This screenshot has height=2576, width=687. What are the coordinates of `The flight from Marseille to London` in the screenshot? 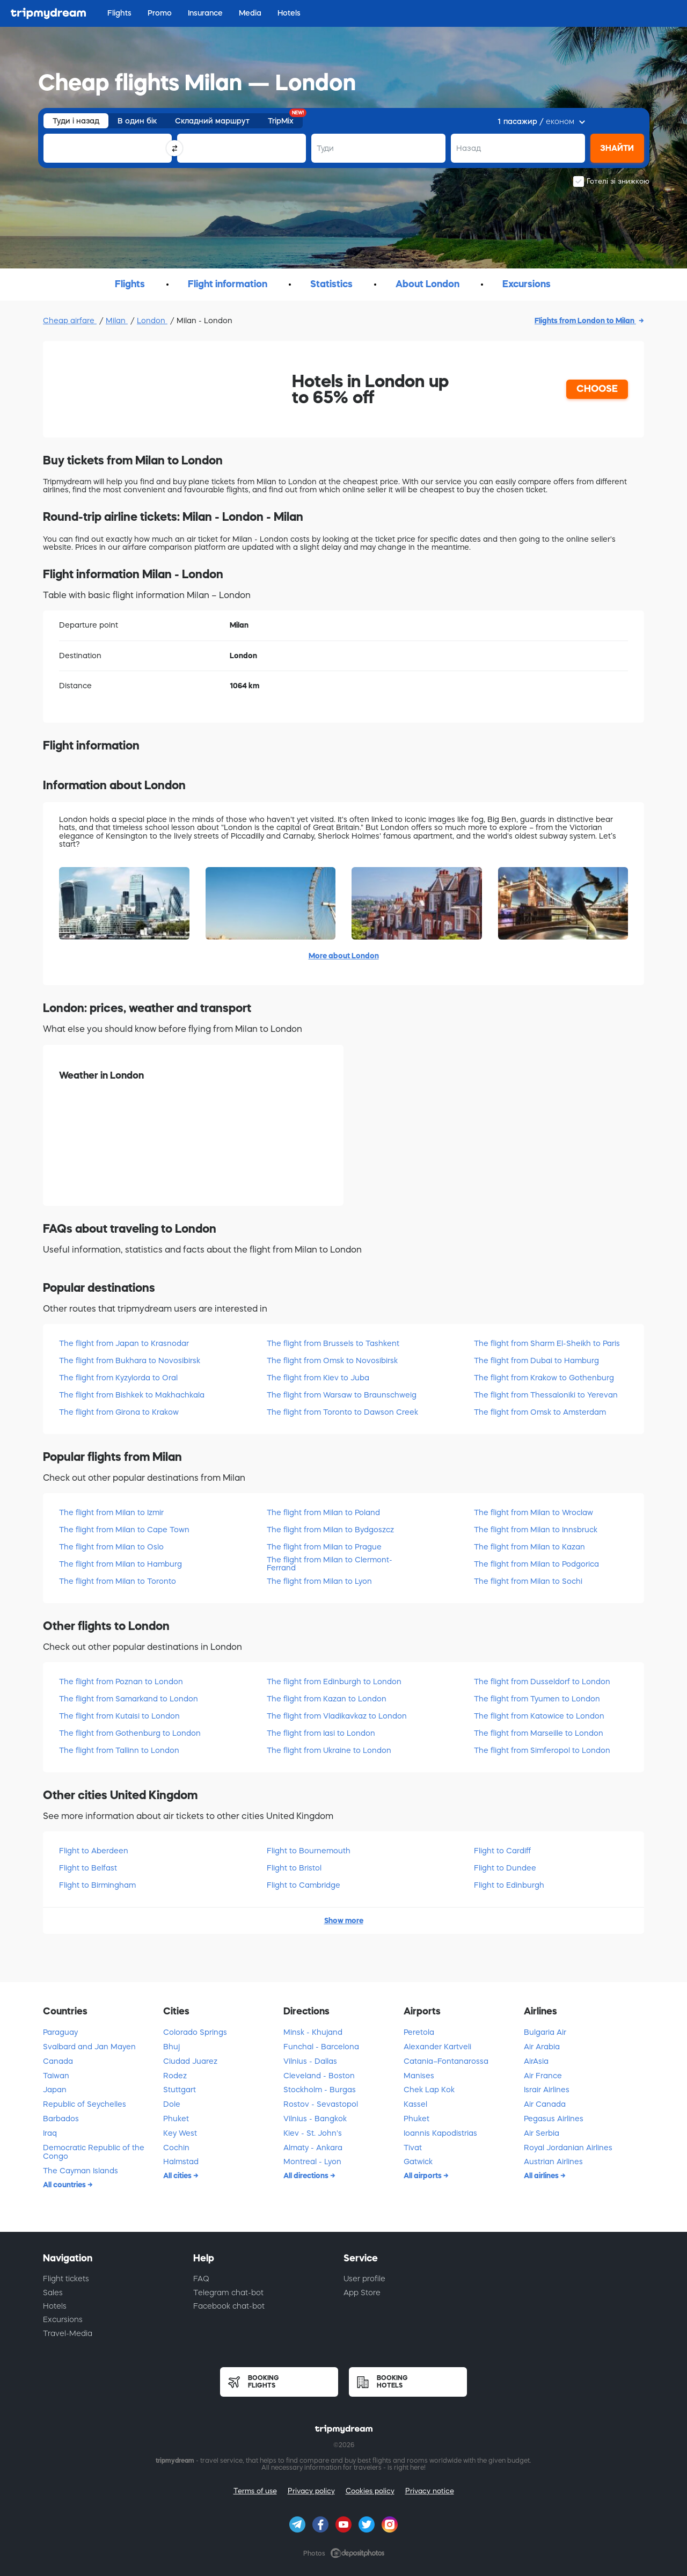 It's located at (538, 1733).